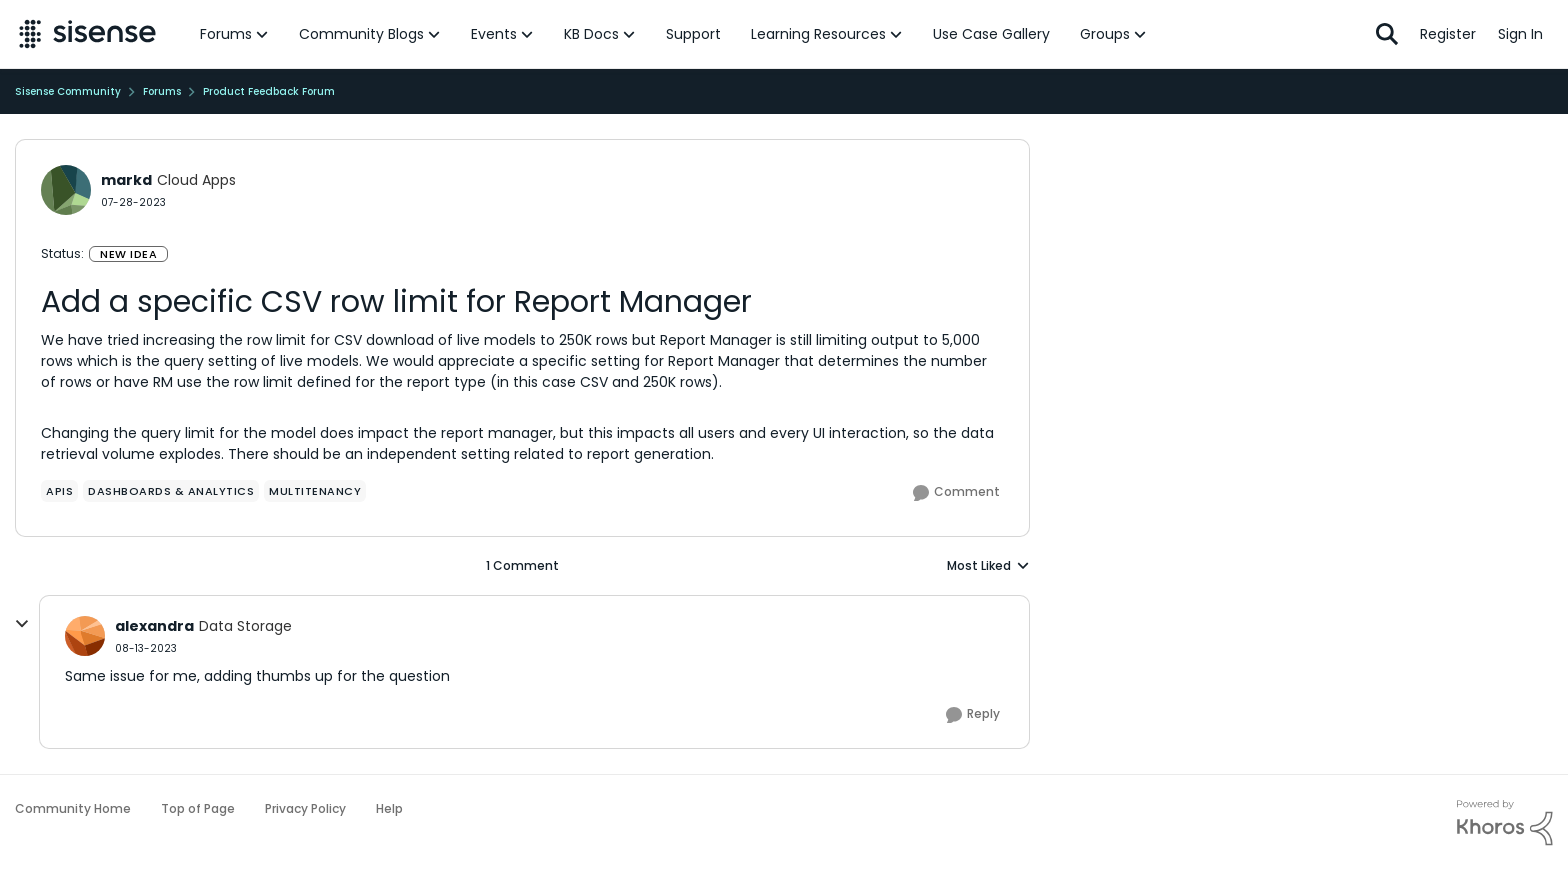  Describe the element at coordinates (389, 808) in the screenshot. I see `Help` at that location.